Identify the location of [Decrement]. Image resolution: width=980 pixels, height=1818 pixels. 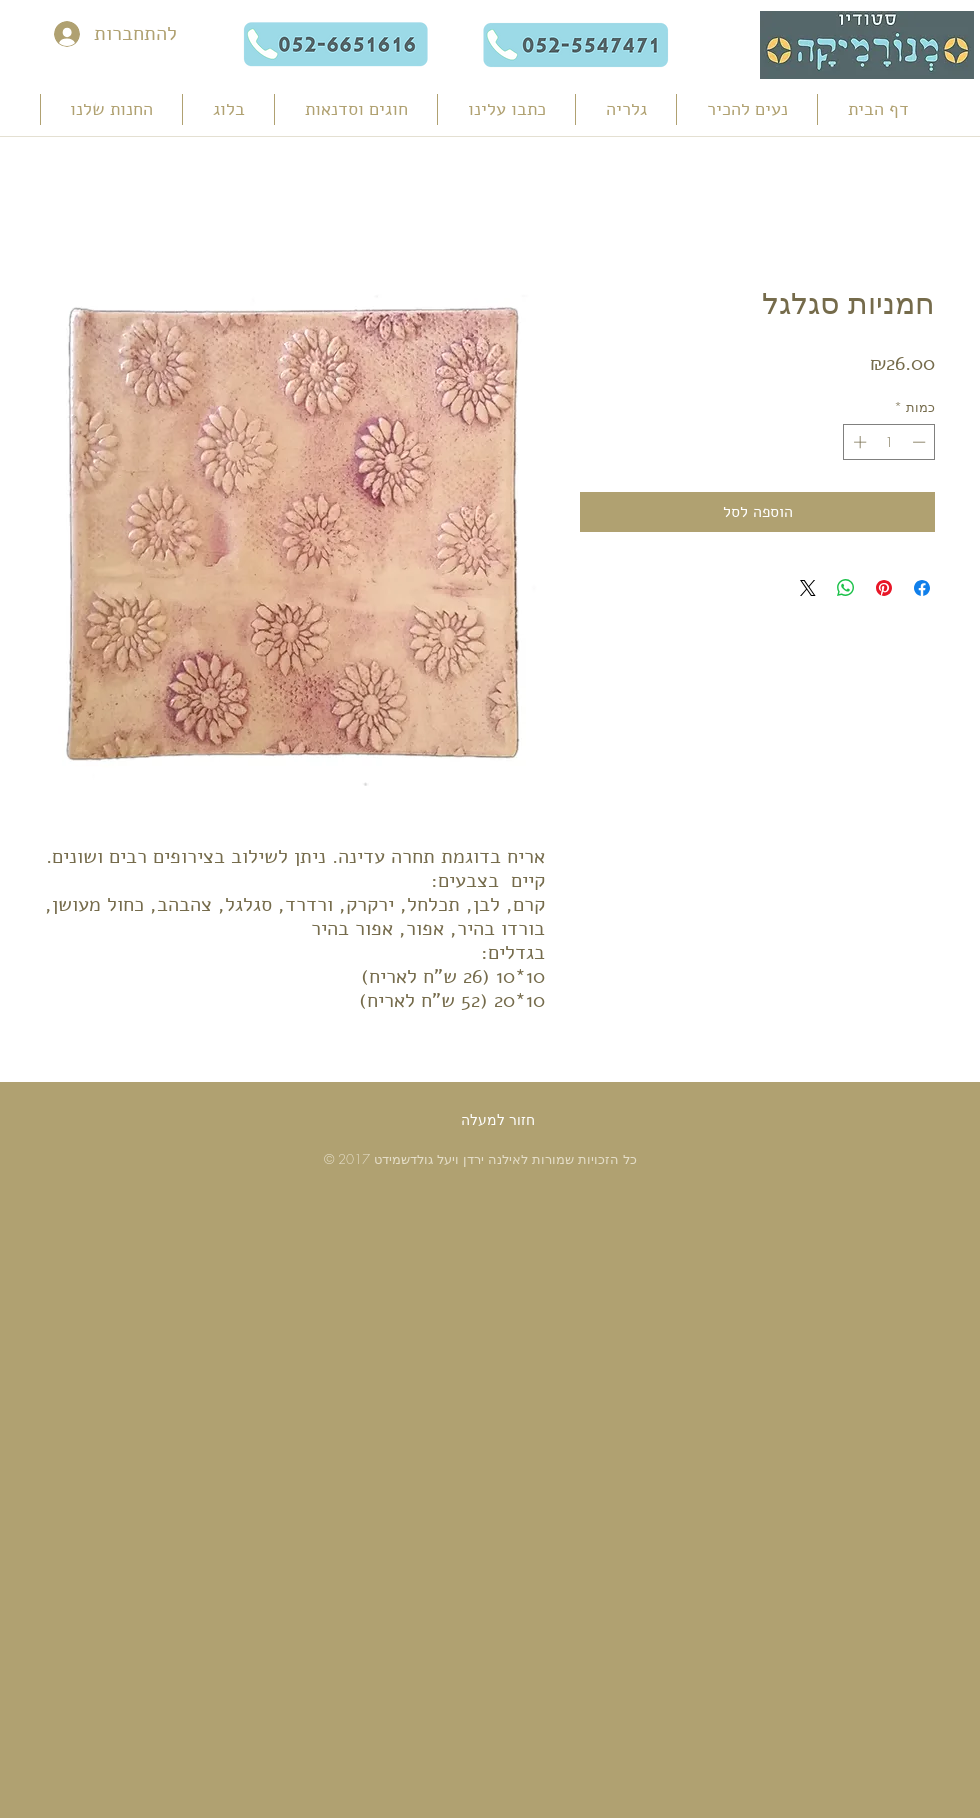
(921, 442).